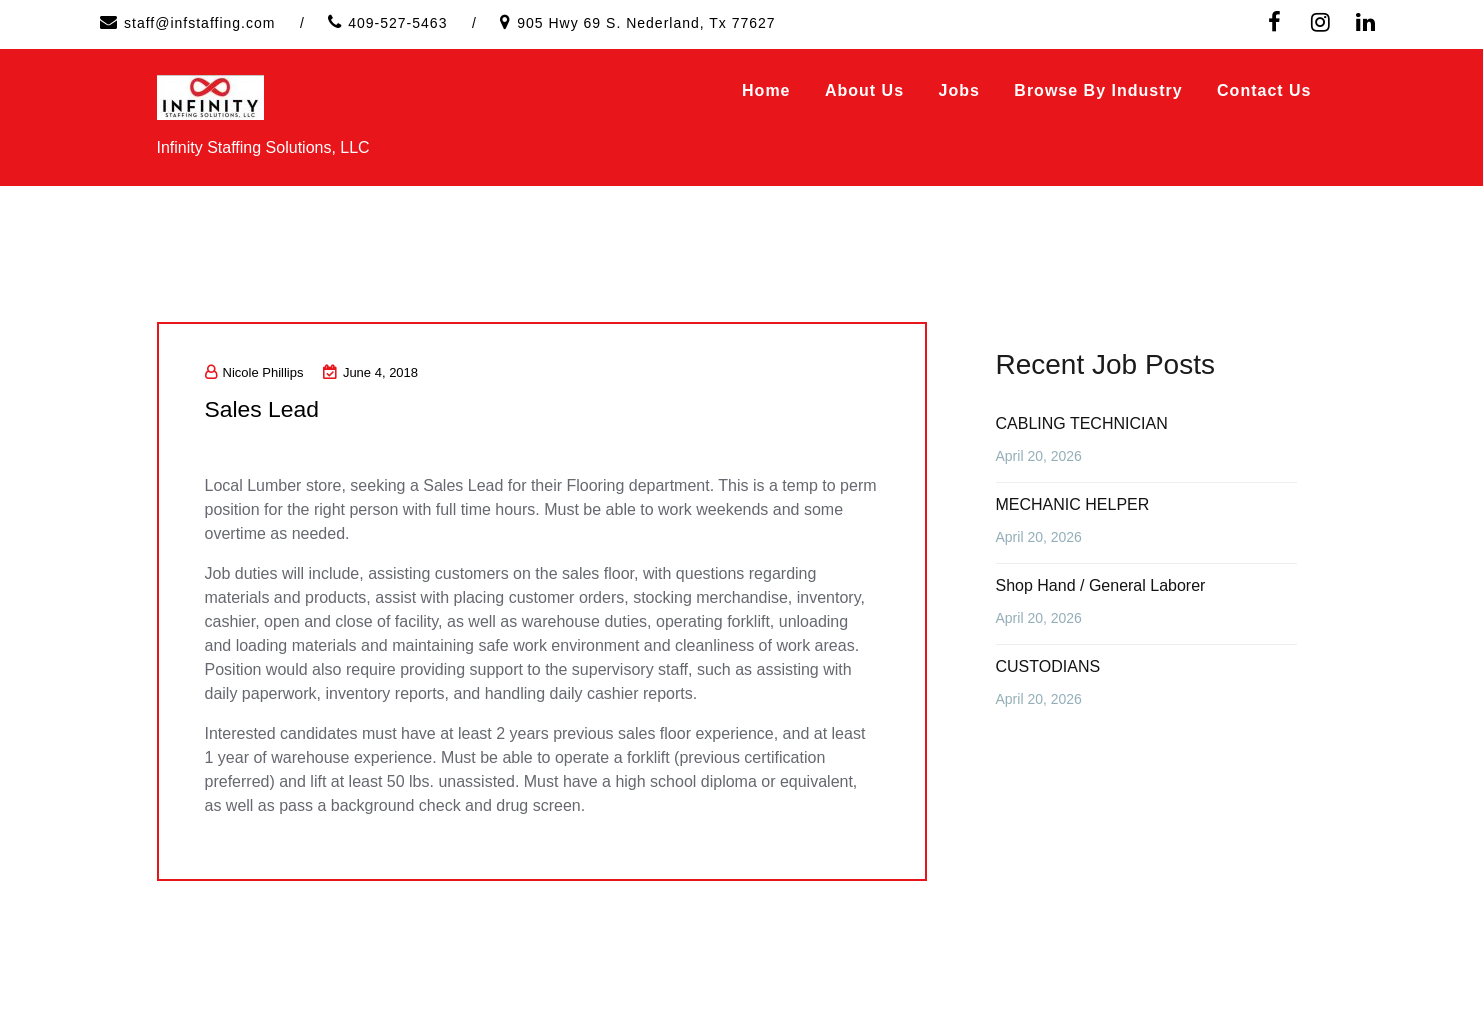 This screenshot has height=1031, width=1483. What do you see at coordinates (766, 90) in the screenshot?
I see `Home` at bounding box center [766, 90].